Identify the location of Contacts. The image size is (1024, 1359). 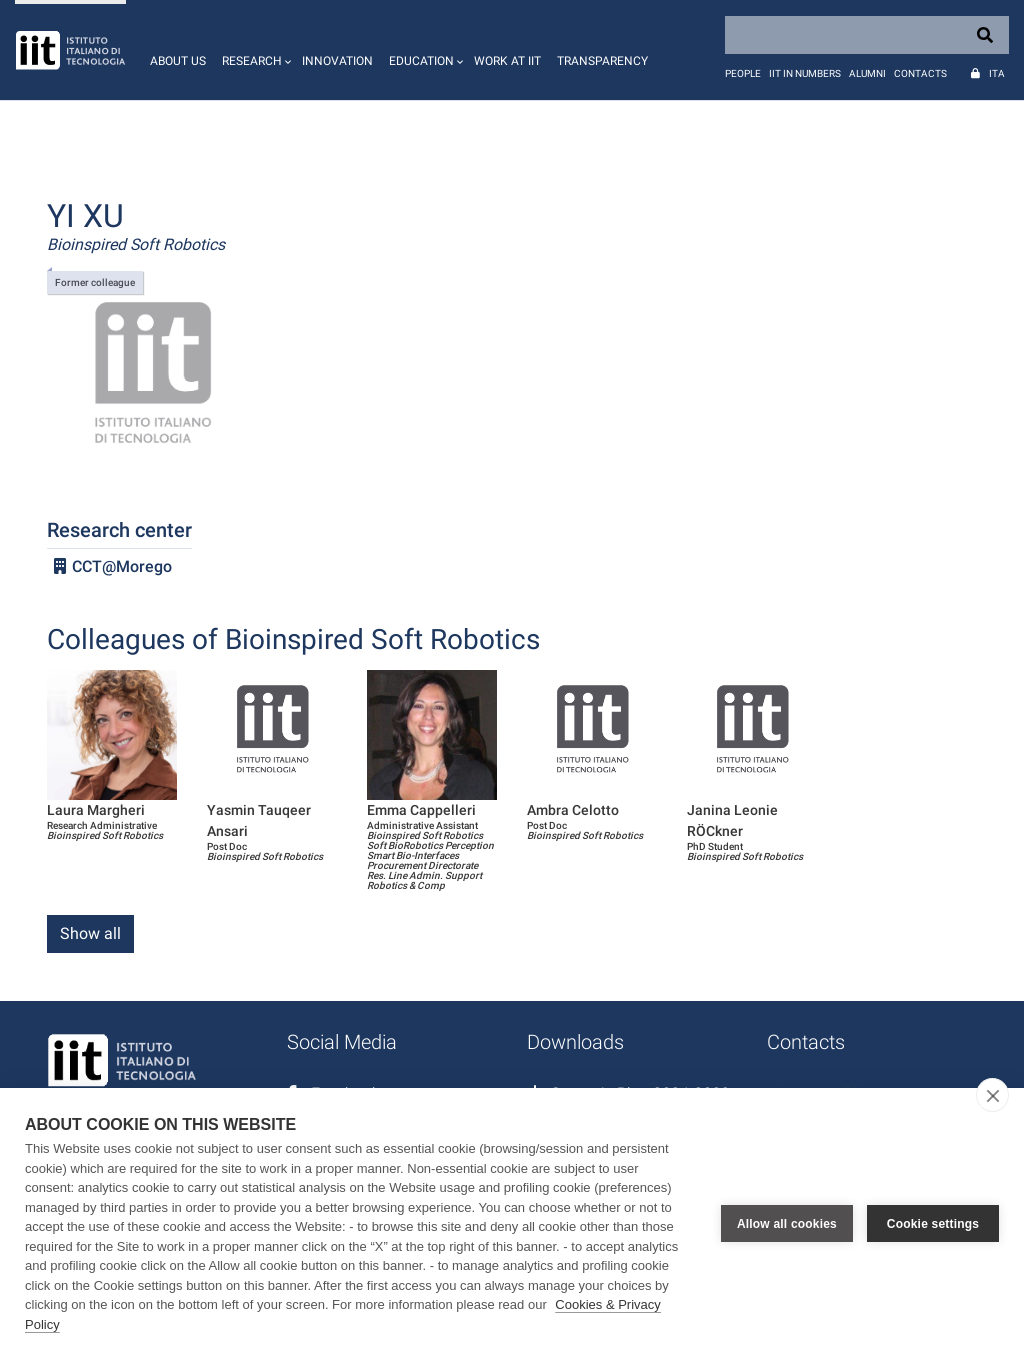
(920, 73).